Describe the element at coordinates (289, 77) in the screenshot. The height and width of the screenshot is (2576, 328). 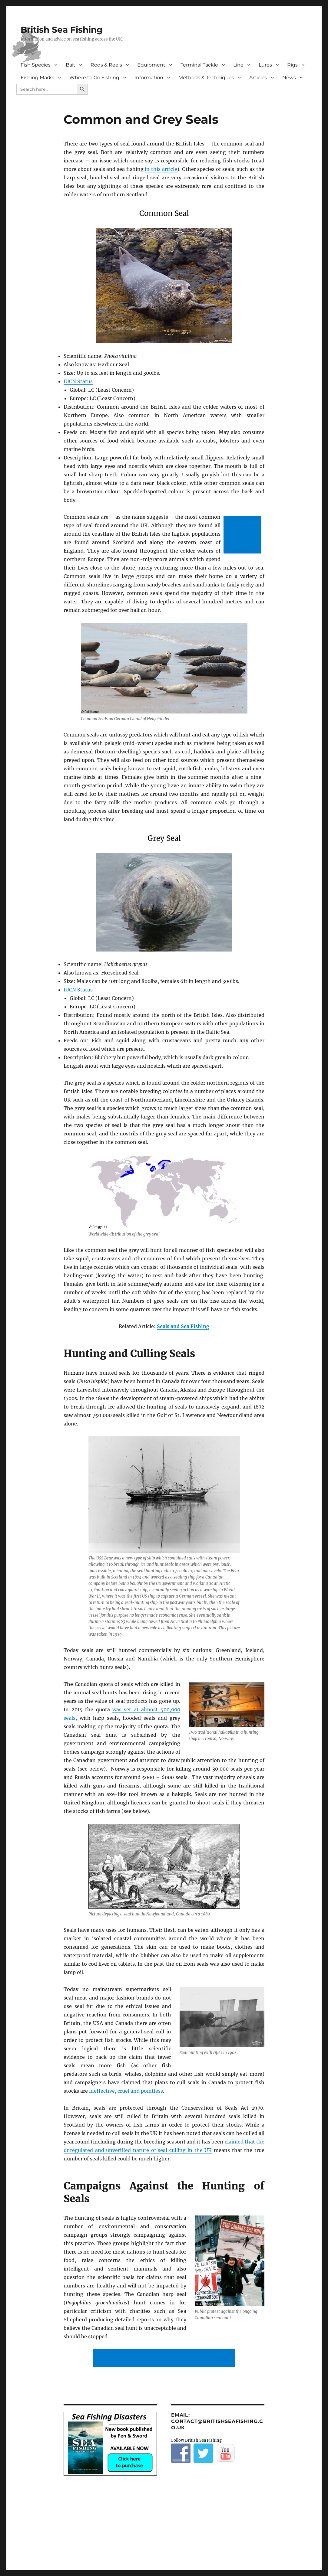
I see `News` at that location.